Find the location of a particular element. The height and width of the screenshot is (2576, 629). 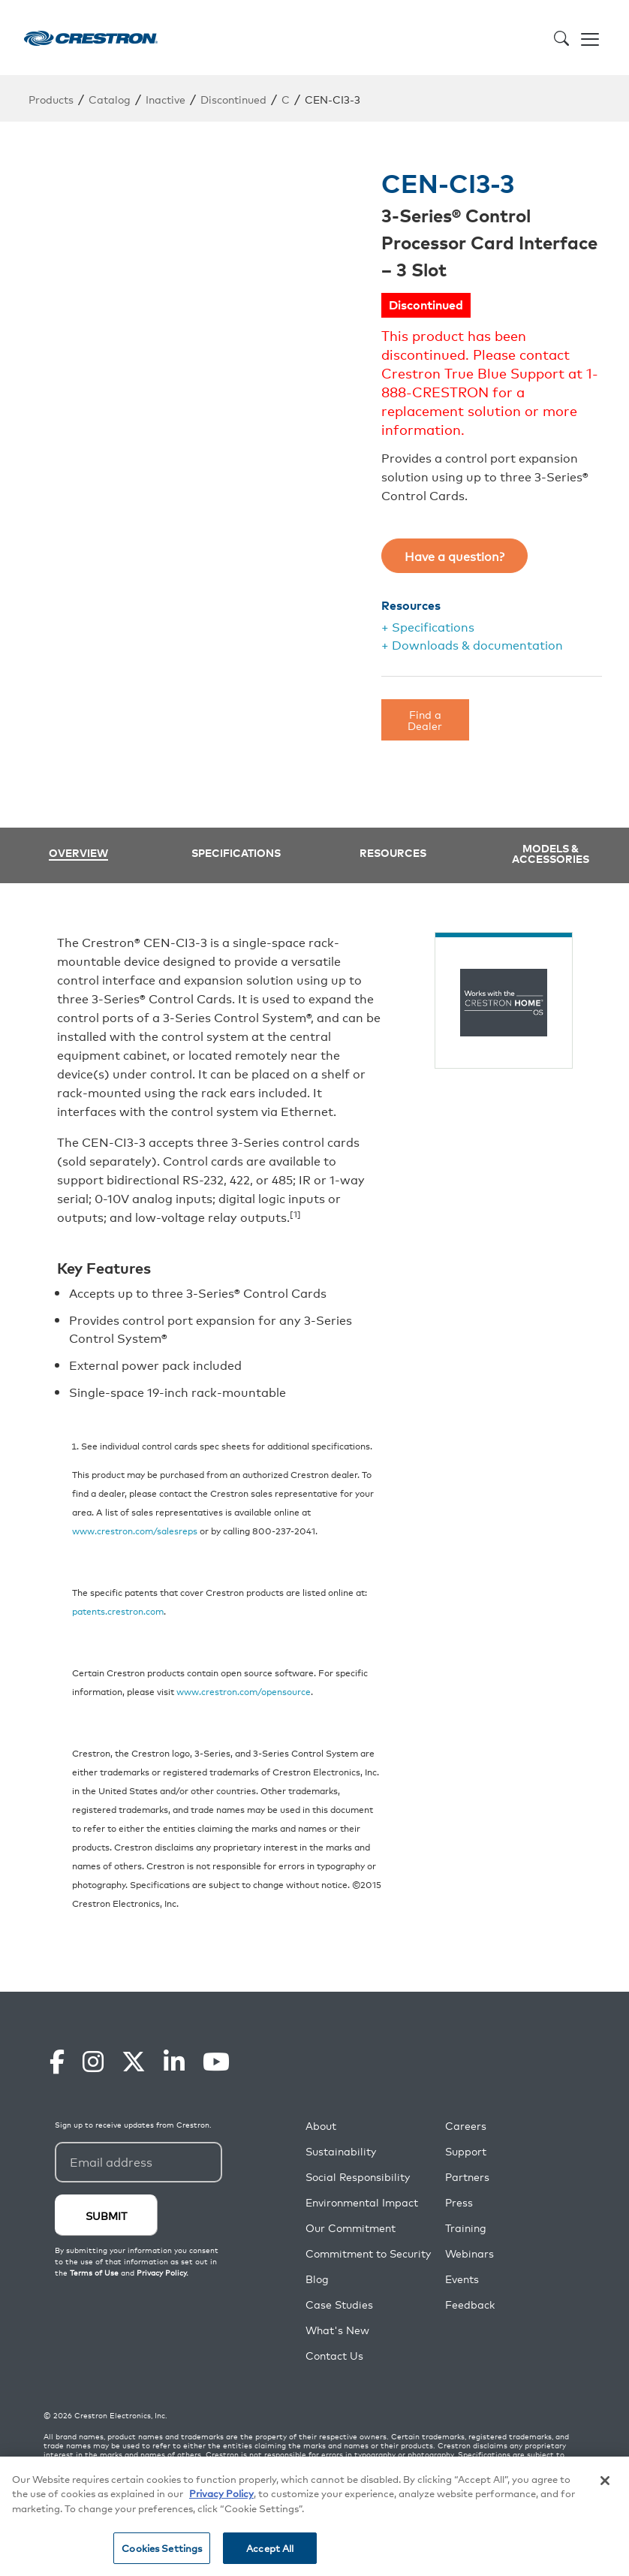

Press is located at coordinates (459, 2202).